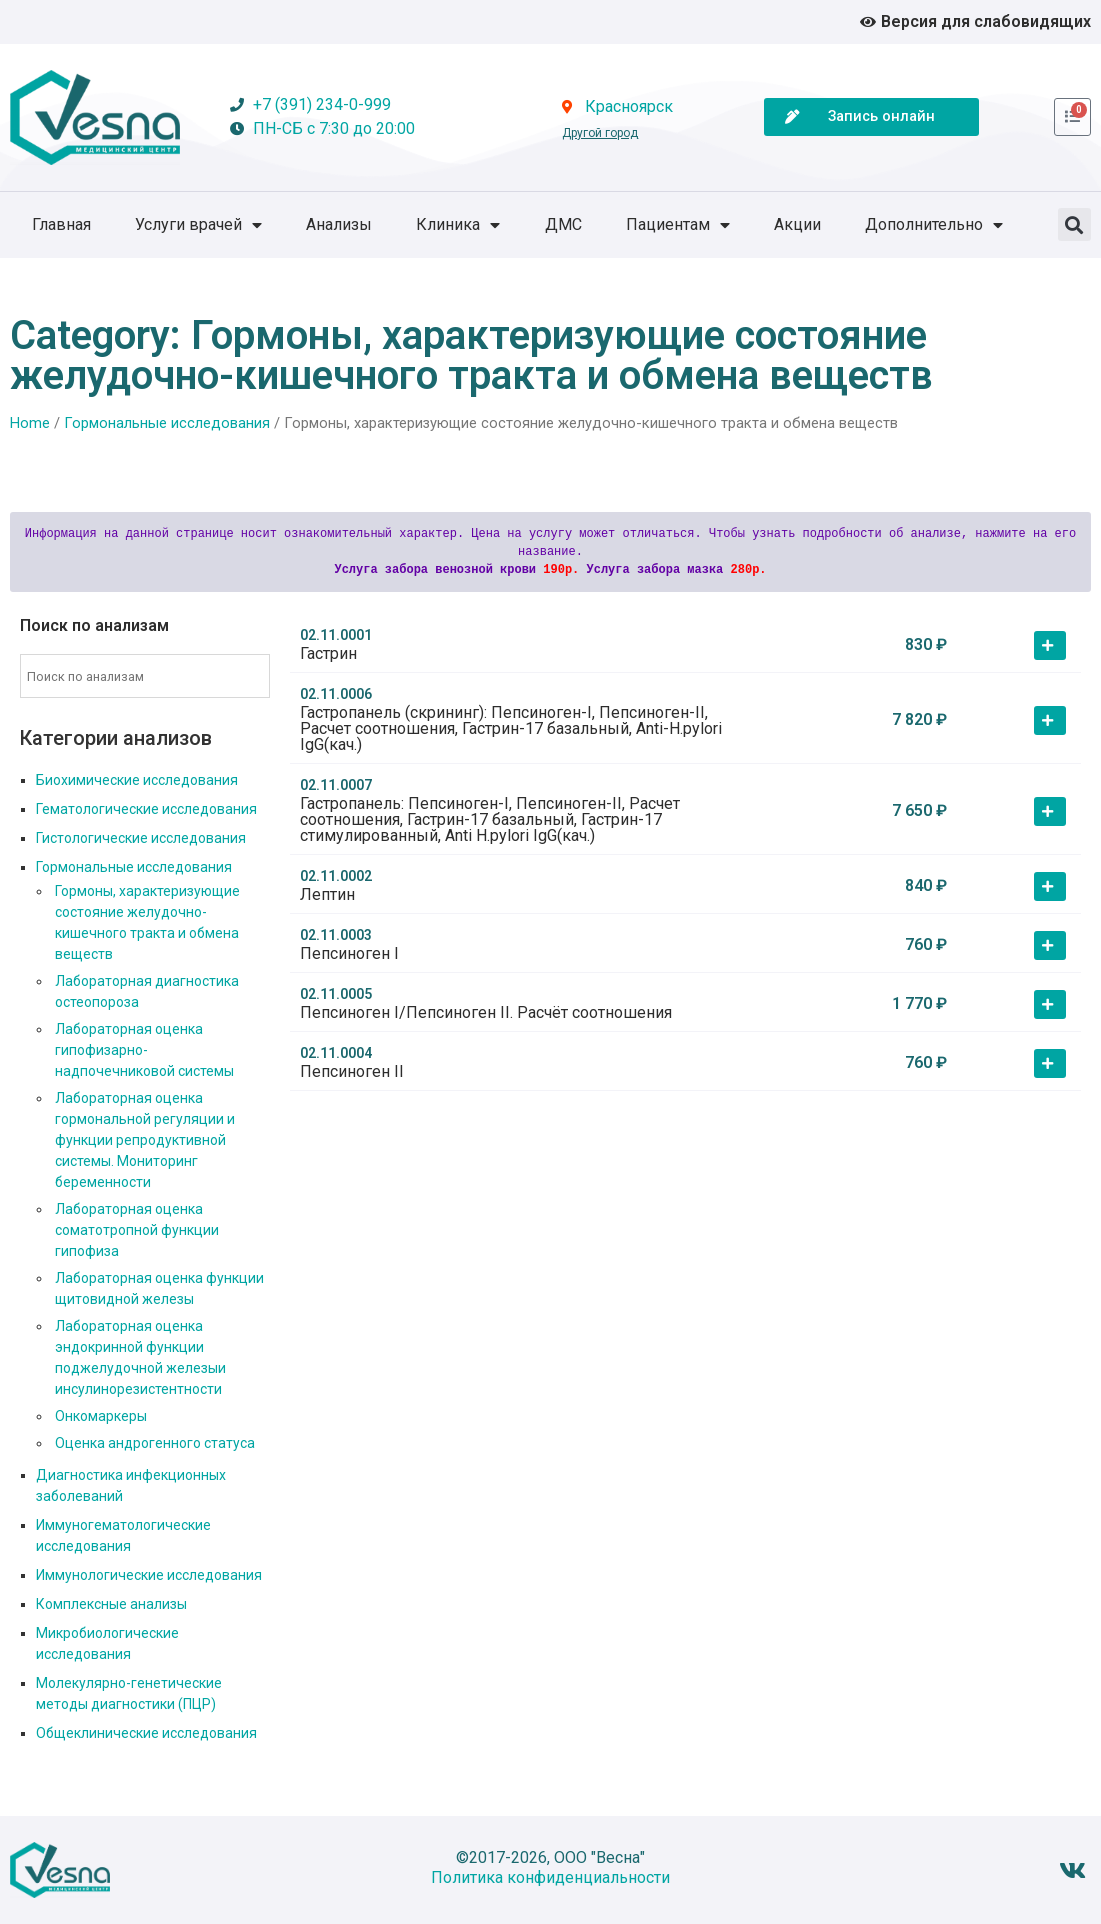 This screenshot has height=1924, width=1101. I want to click on Пепсиноген II, so click(352, 1071).